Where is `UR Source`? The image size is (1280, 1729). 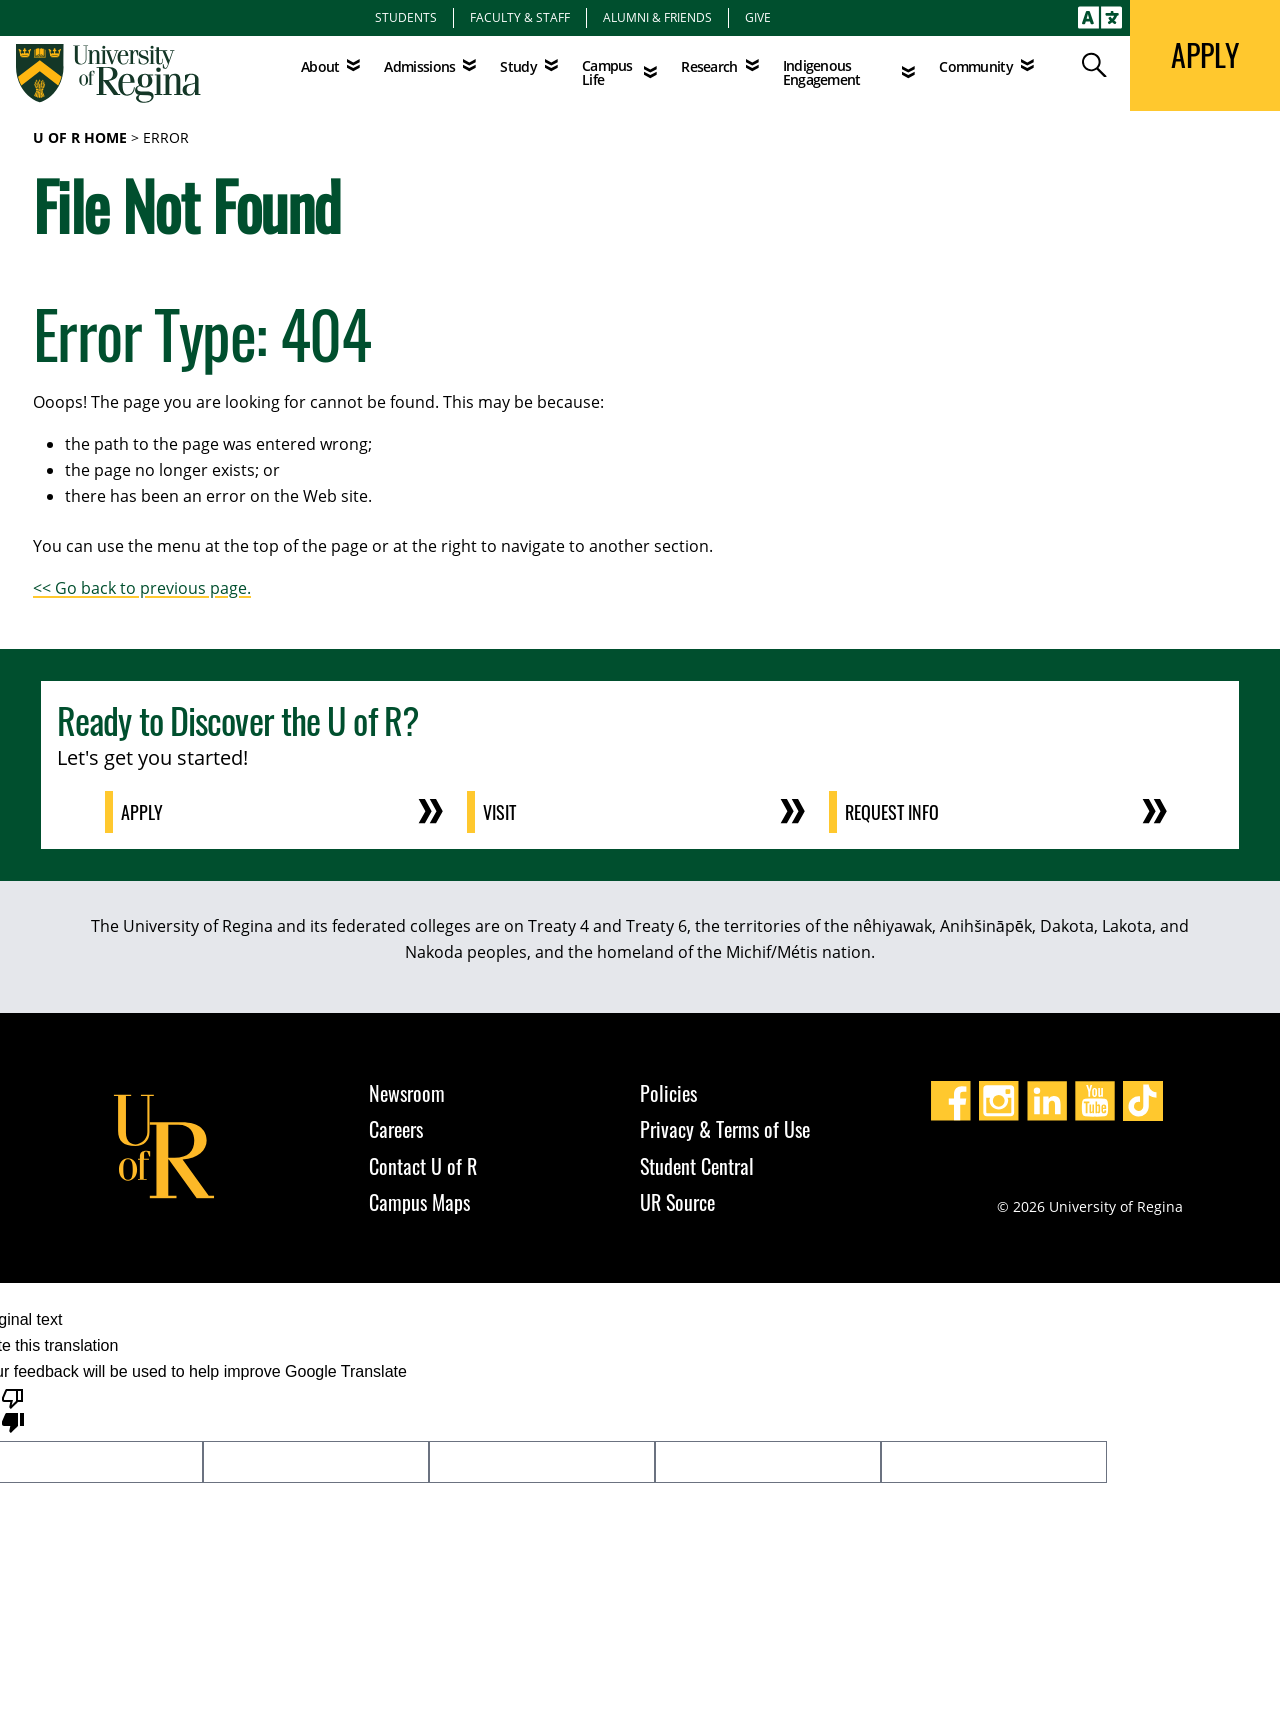 UR Source is located at coordinates (677, 1202).